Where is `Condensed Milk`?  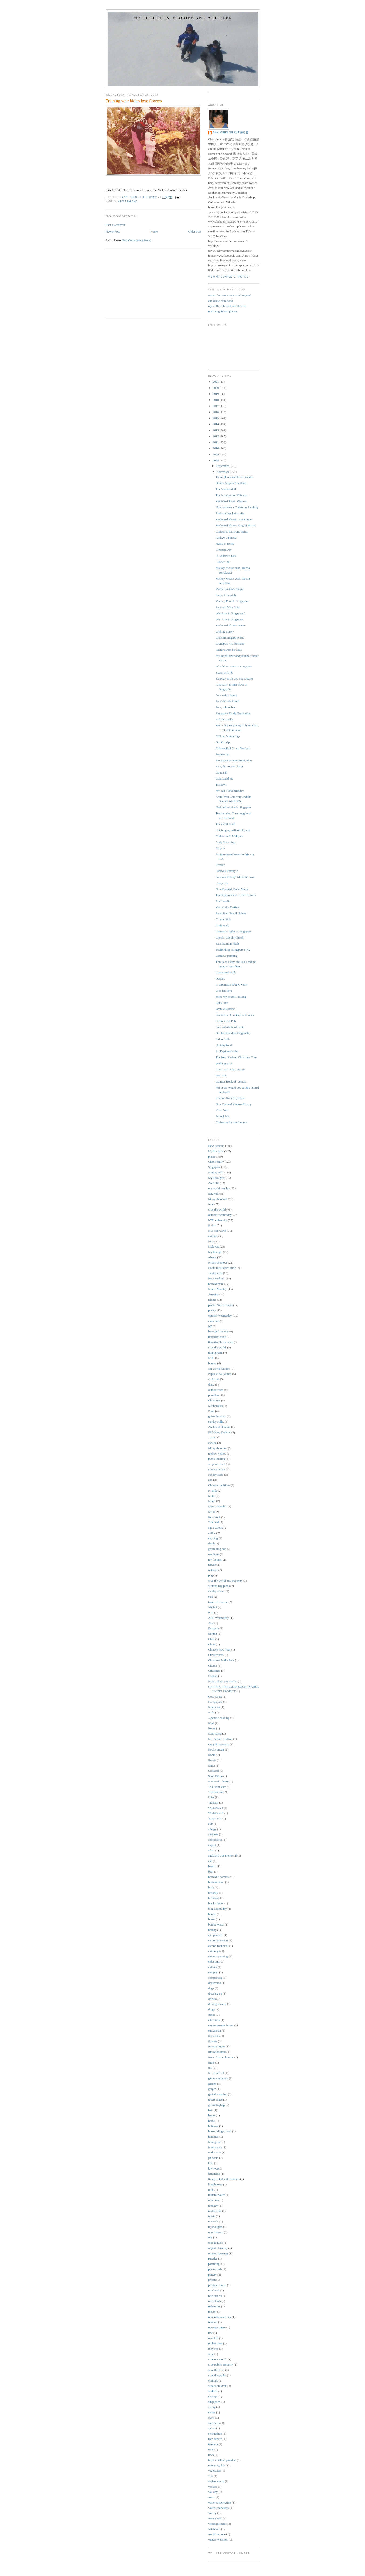
Condensed Milk is located at coordinates (226, 972).